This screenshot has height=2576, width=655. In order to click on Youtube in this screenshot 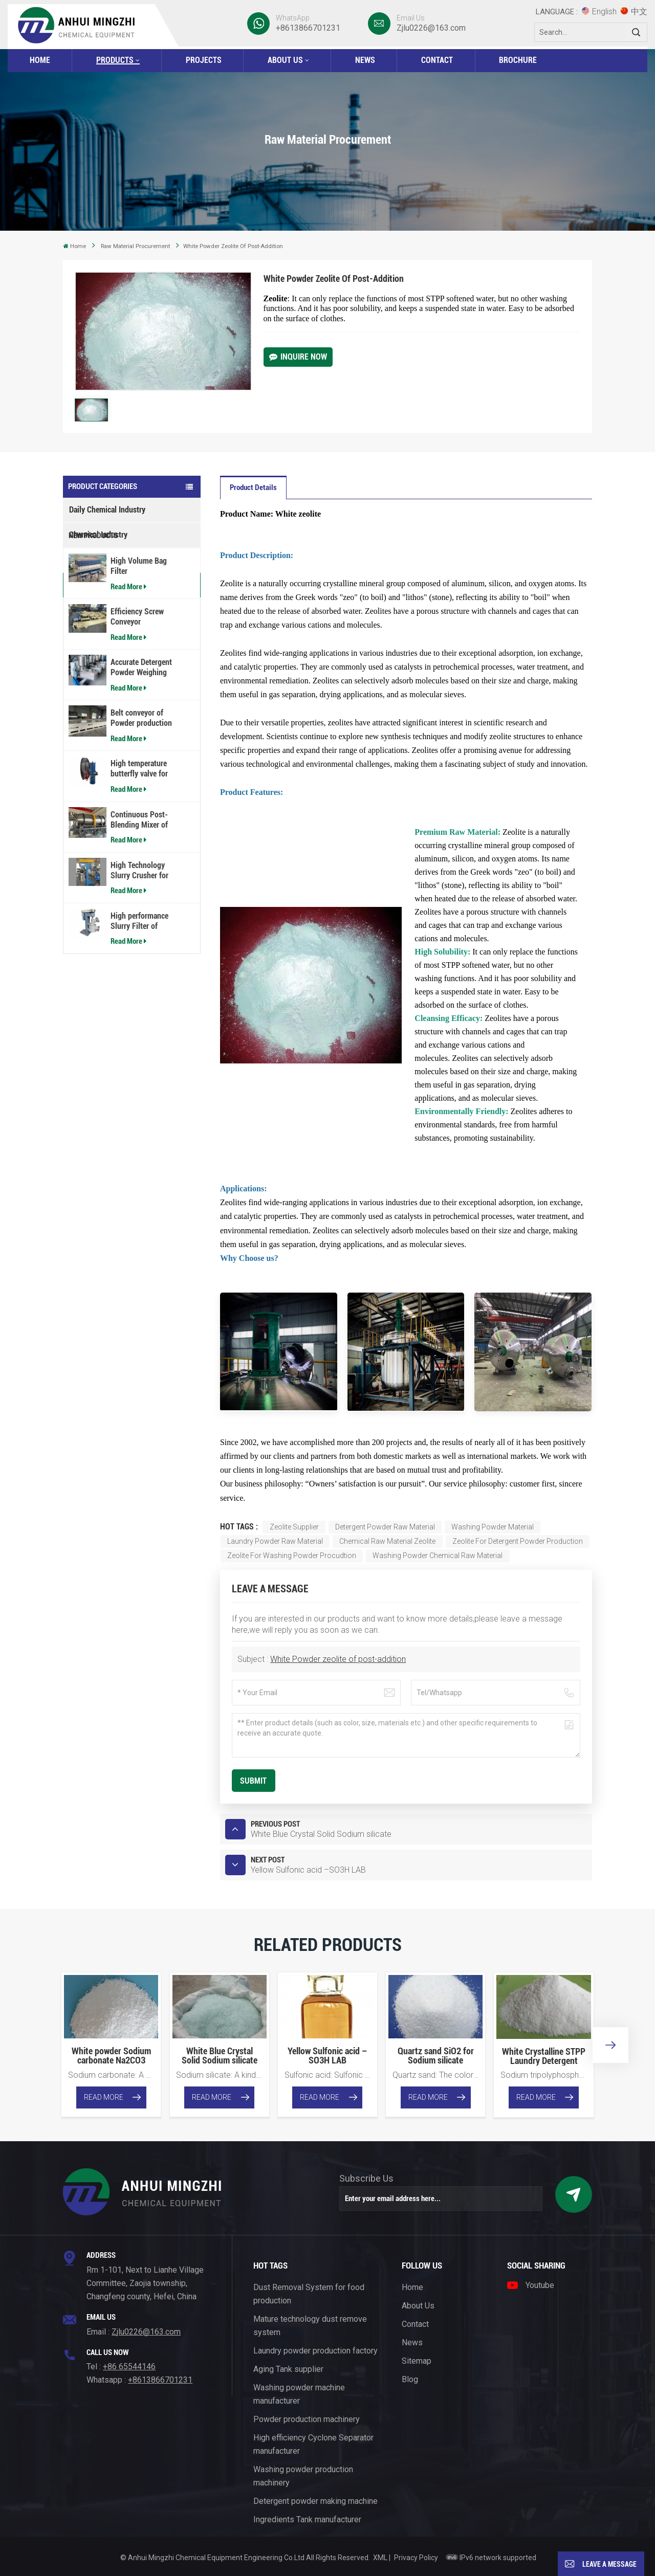, I will do `click(530, 2285)`.